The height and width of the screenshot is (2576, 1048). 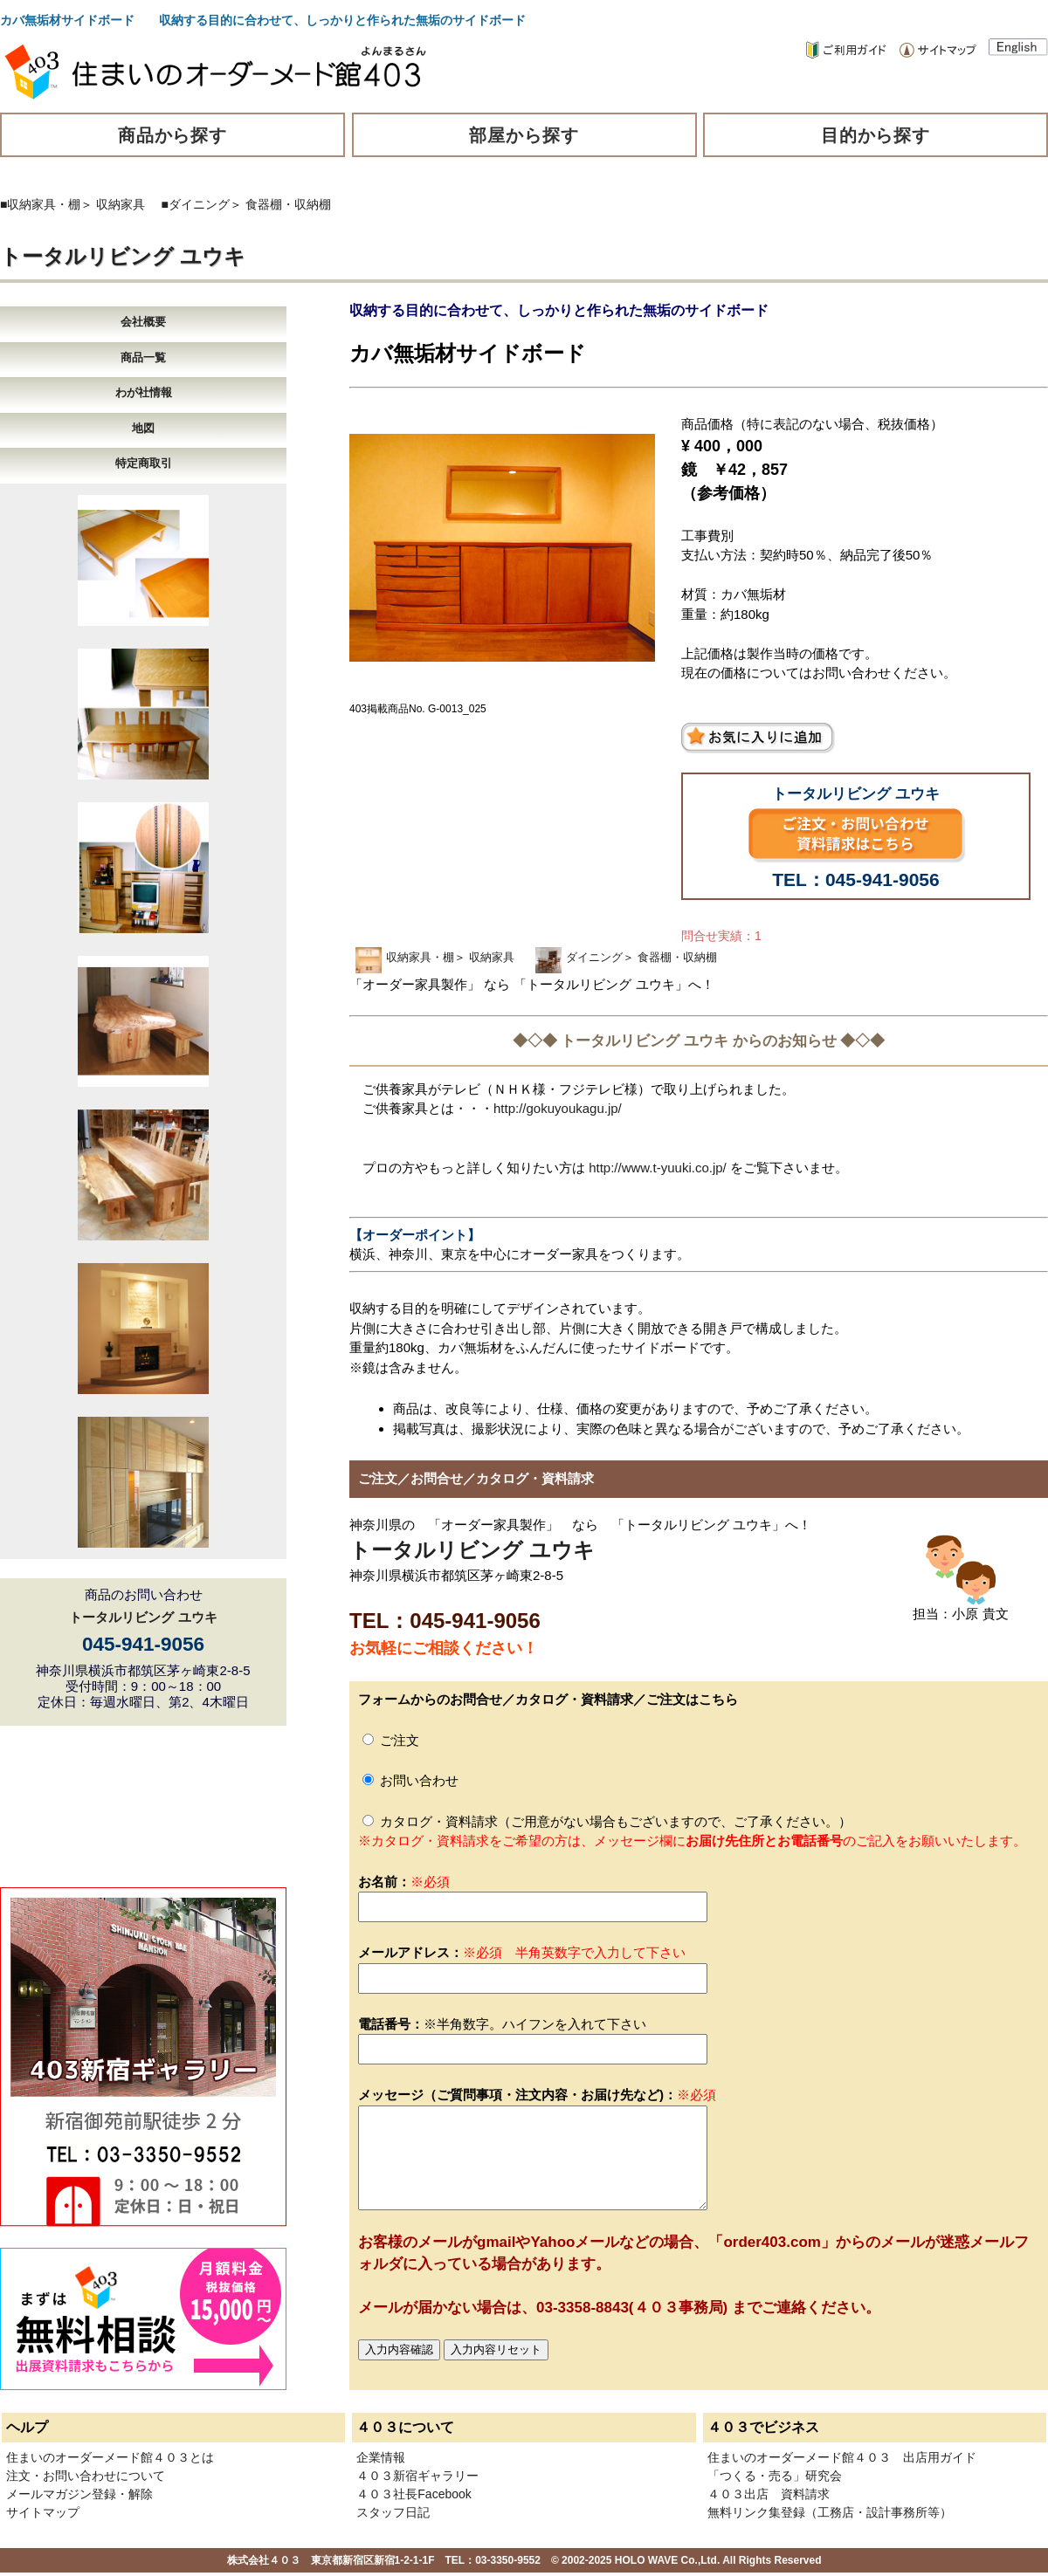 What do you see at coordinates (40, 204) in the screenshot?
I see `■収納家具・棚` at bounding box center [40, 204].